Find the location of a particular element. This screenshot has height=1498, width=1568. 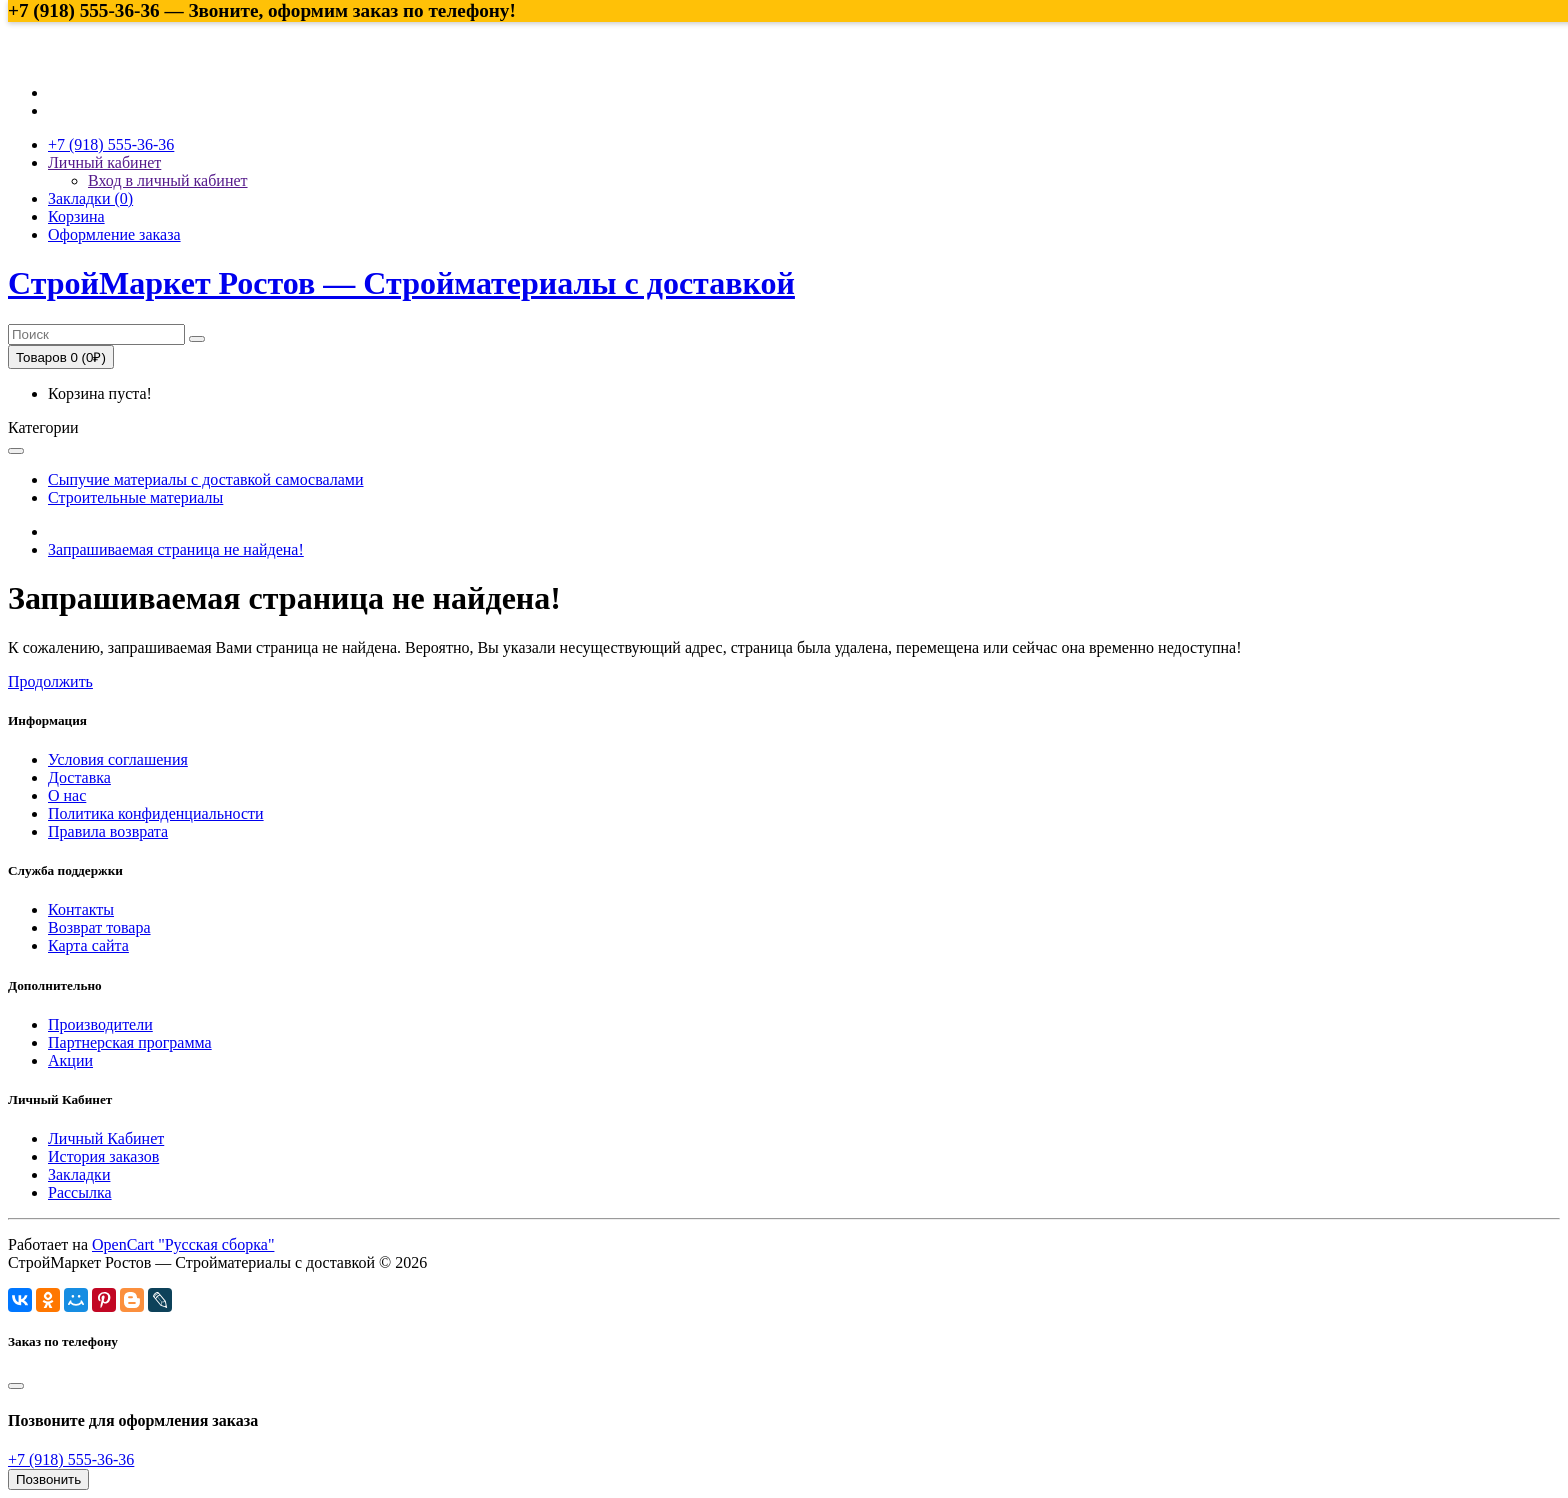

О нас is located at coordinates (67, 795).